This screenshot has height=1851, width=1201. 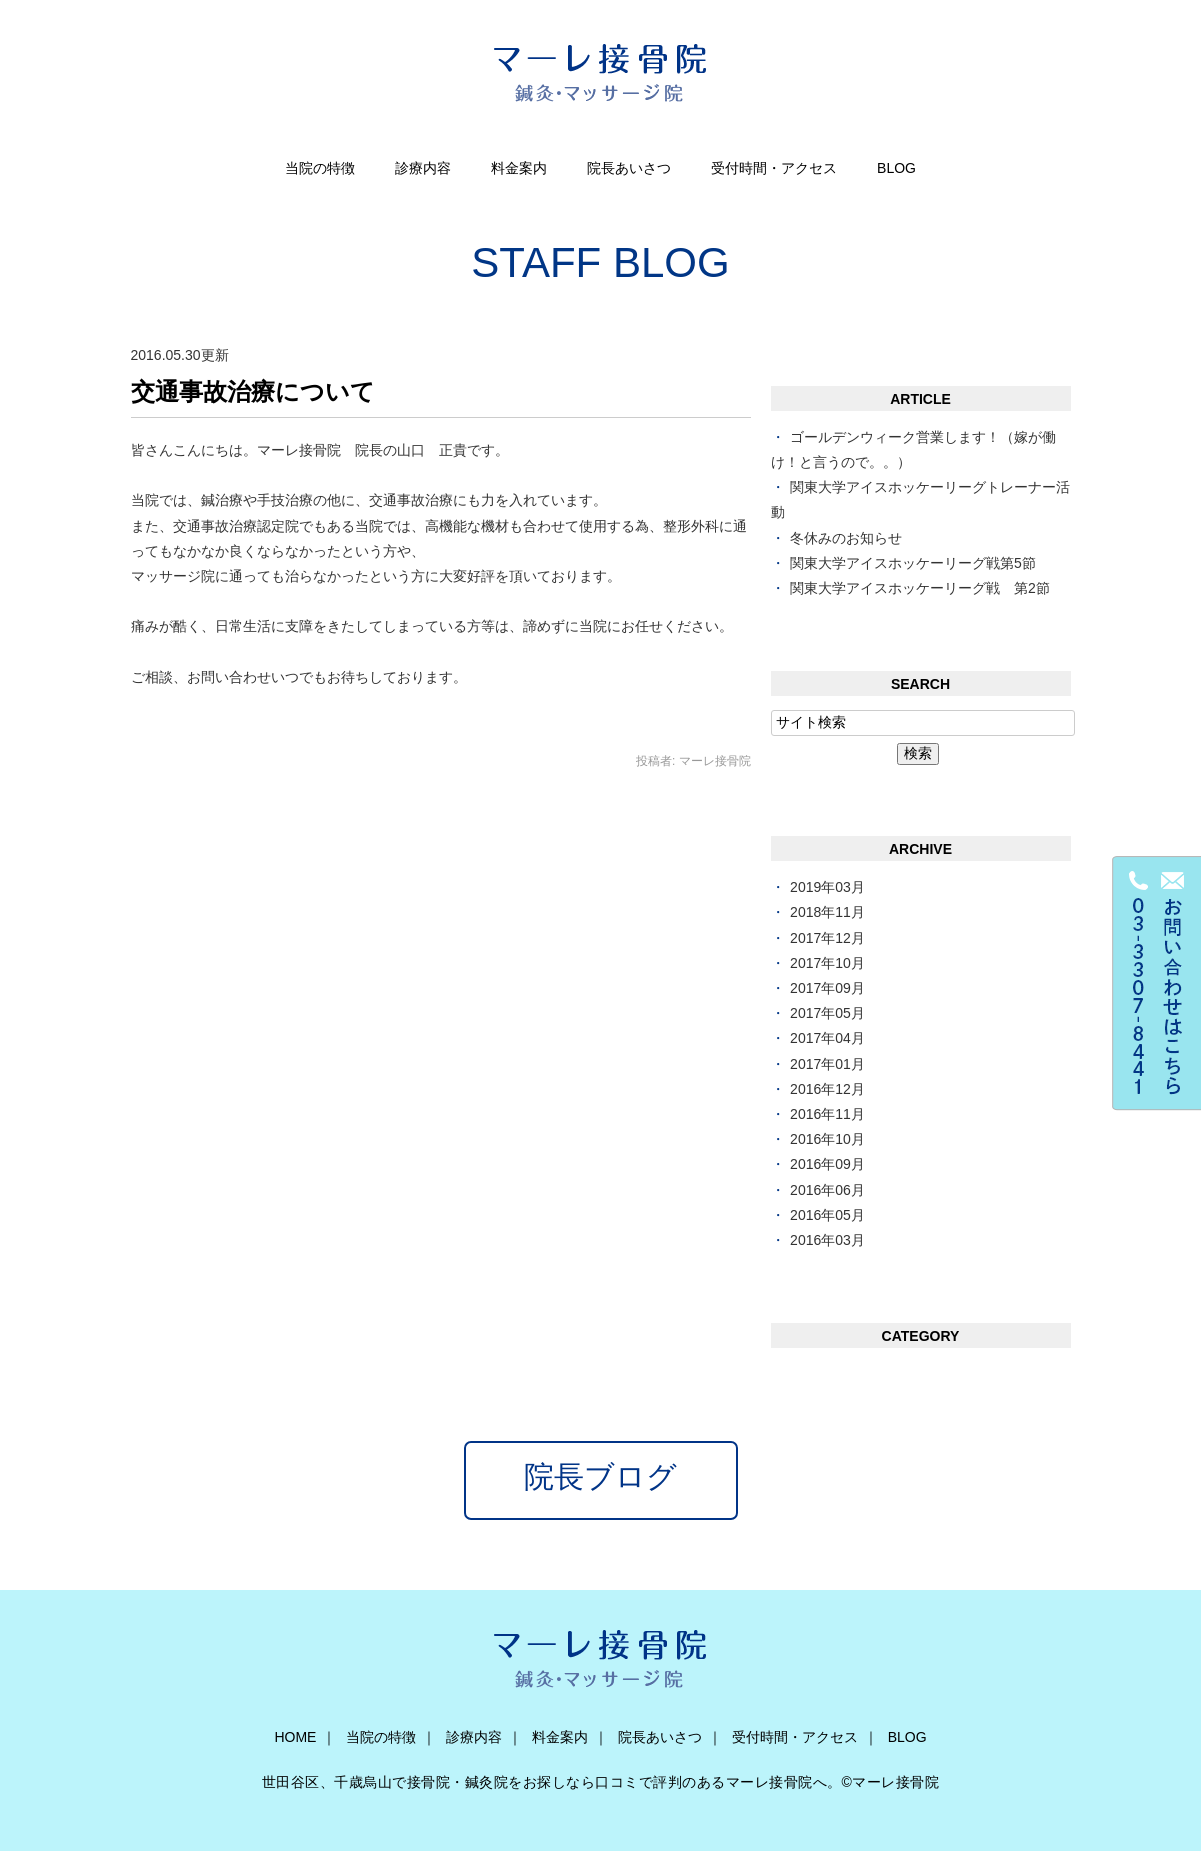 I want to click on 2016年03月, so click(x=827, y=1240).